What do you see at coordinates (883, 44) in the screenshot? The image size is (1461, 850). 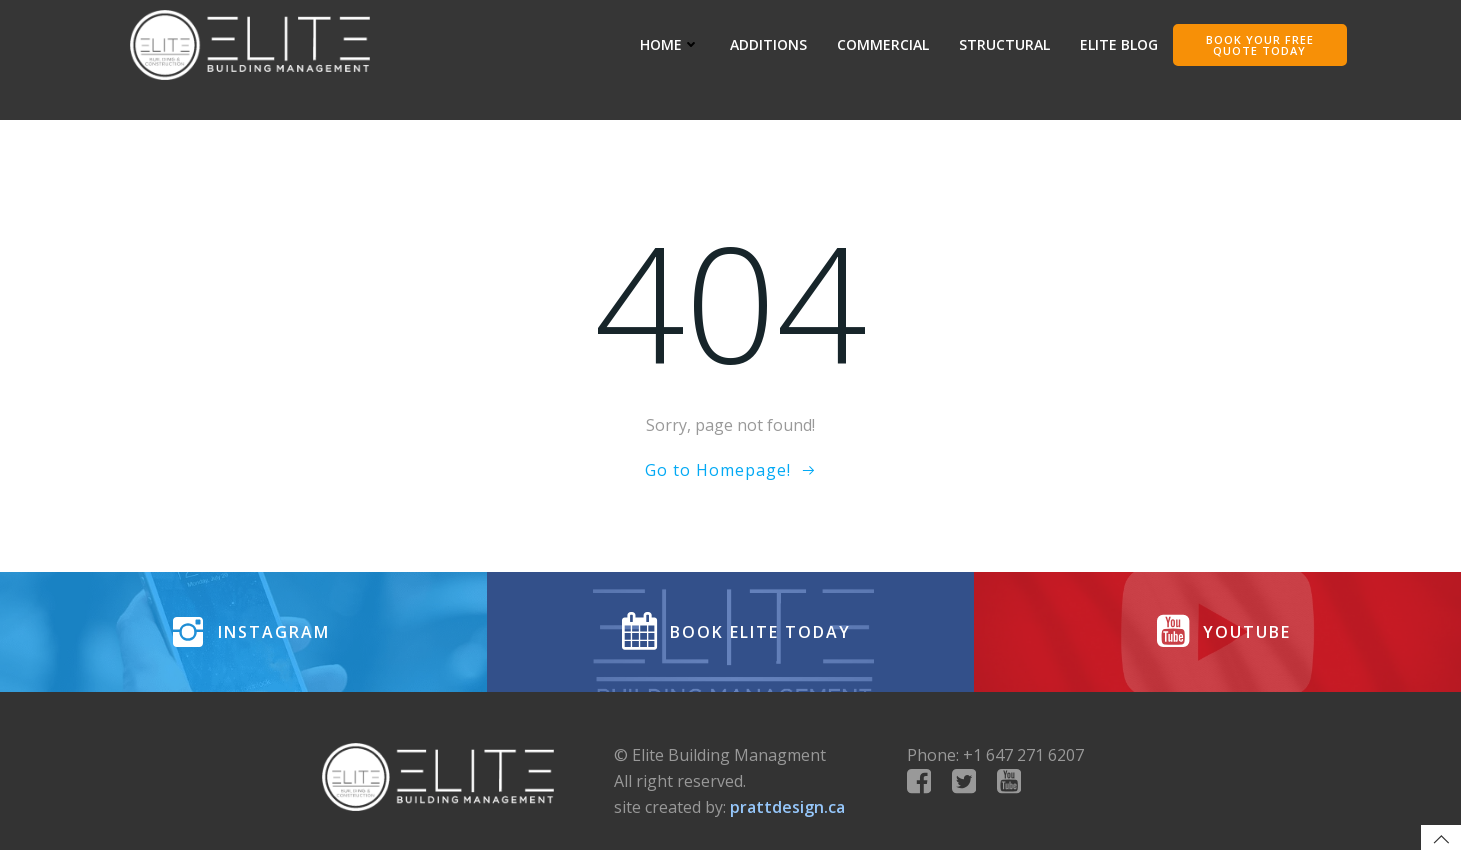 I see `COMMERCIAL` at bounding box center [883, 44].